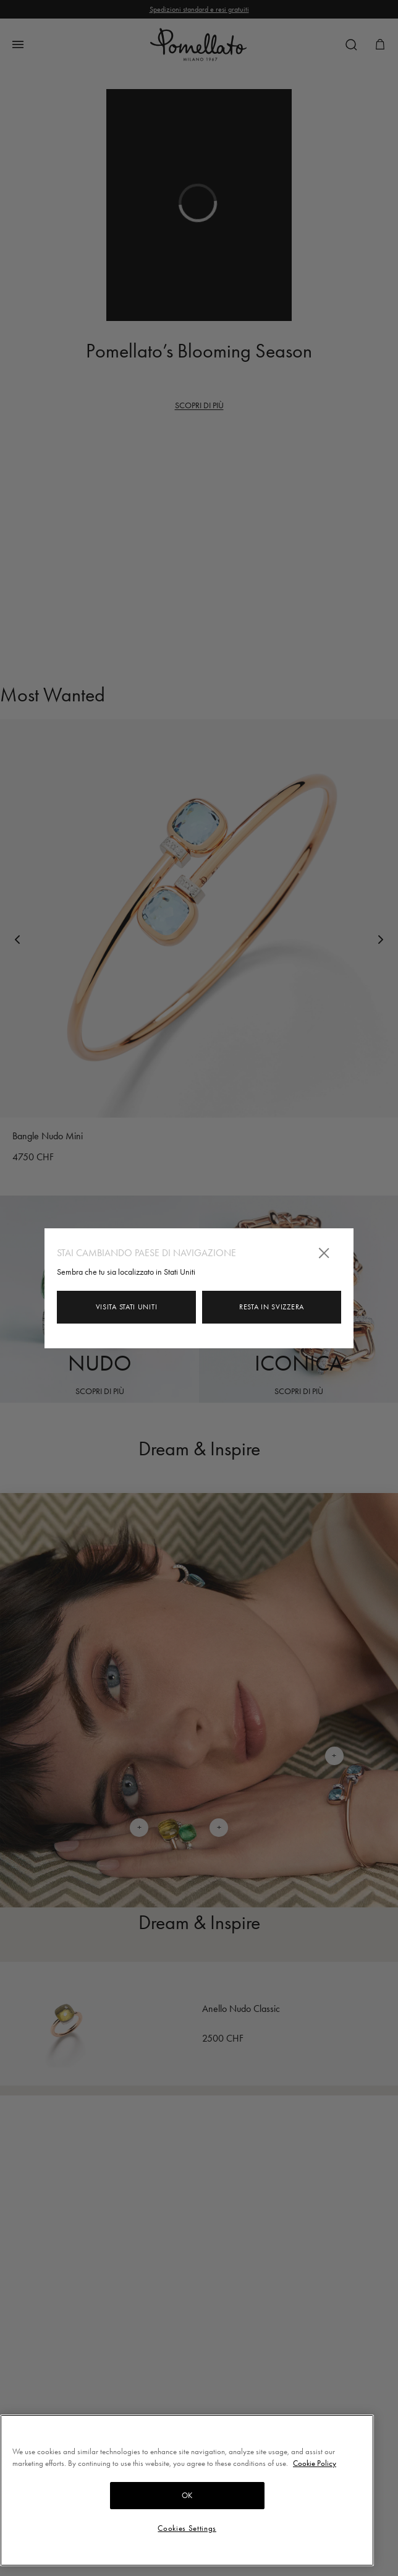 The image size is (398, 2576). What do you see at coordinates (271, 1307) in the screenshot?
I see `Resta in Svizzera` at bounding box center [271, 1307].